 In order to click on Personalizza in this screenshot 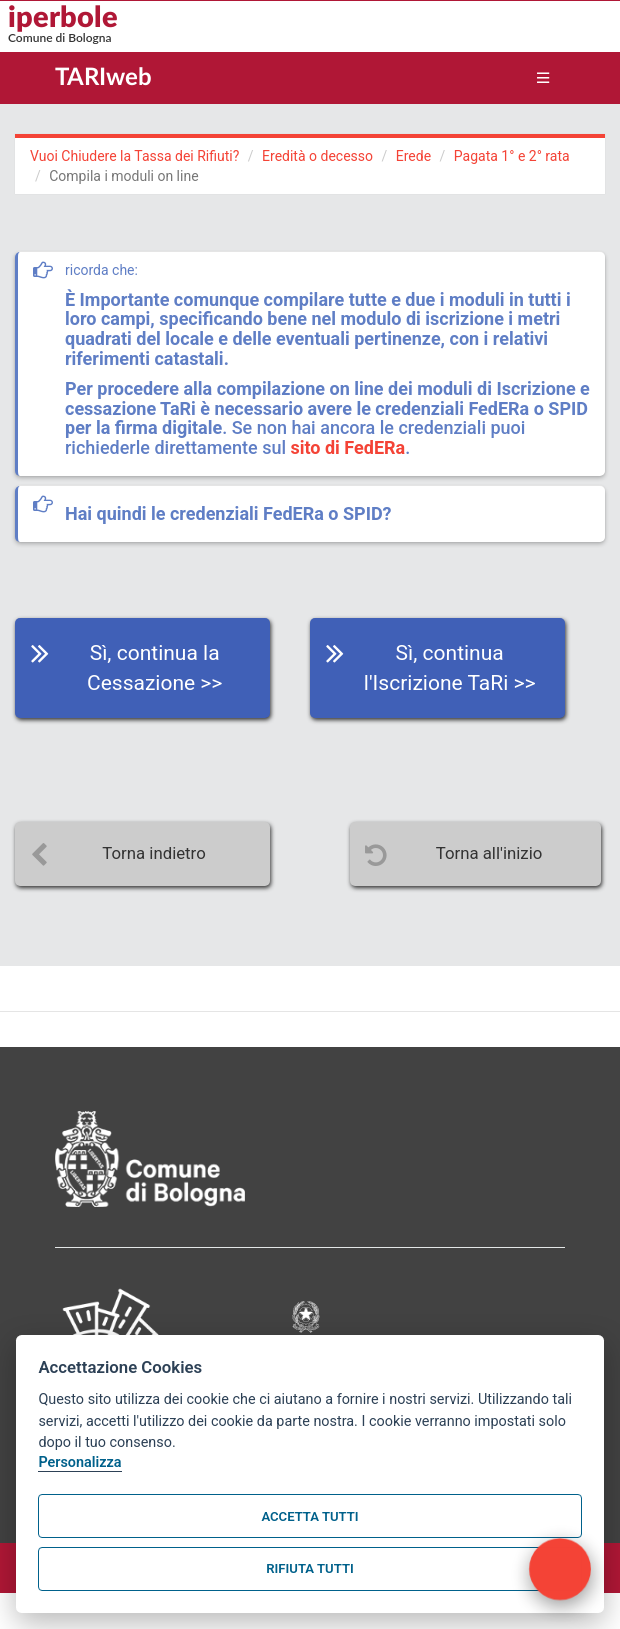, I will do `click(79, 1462)`.